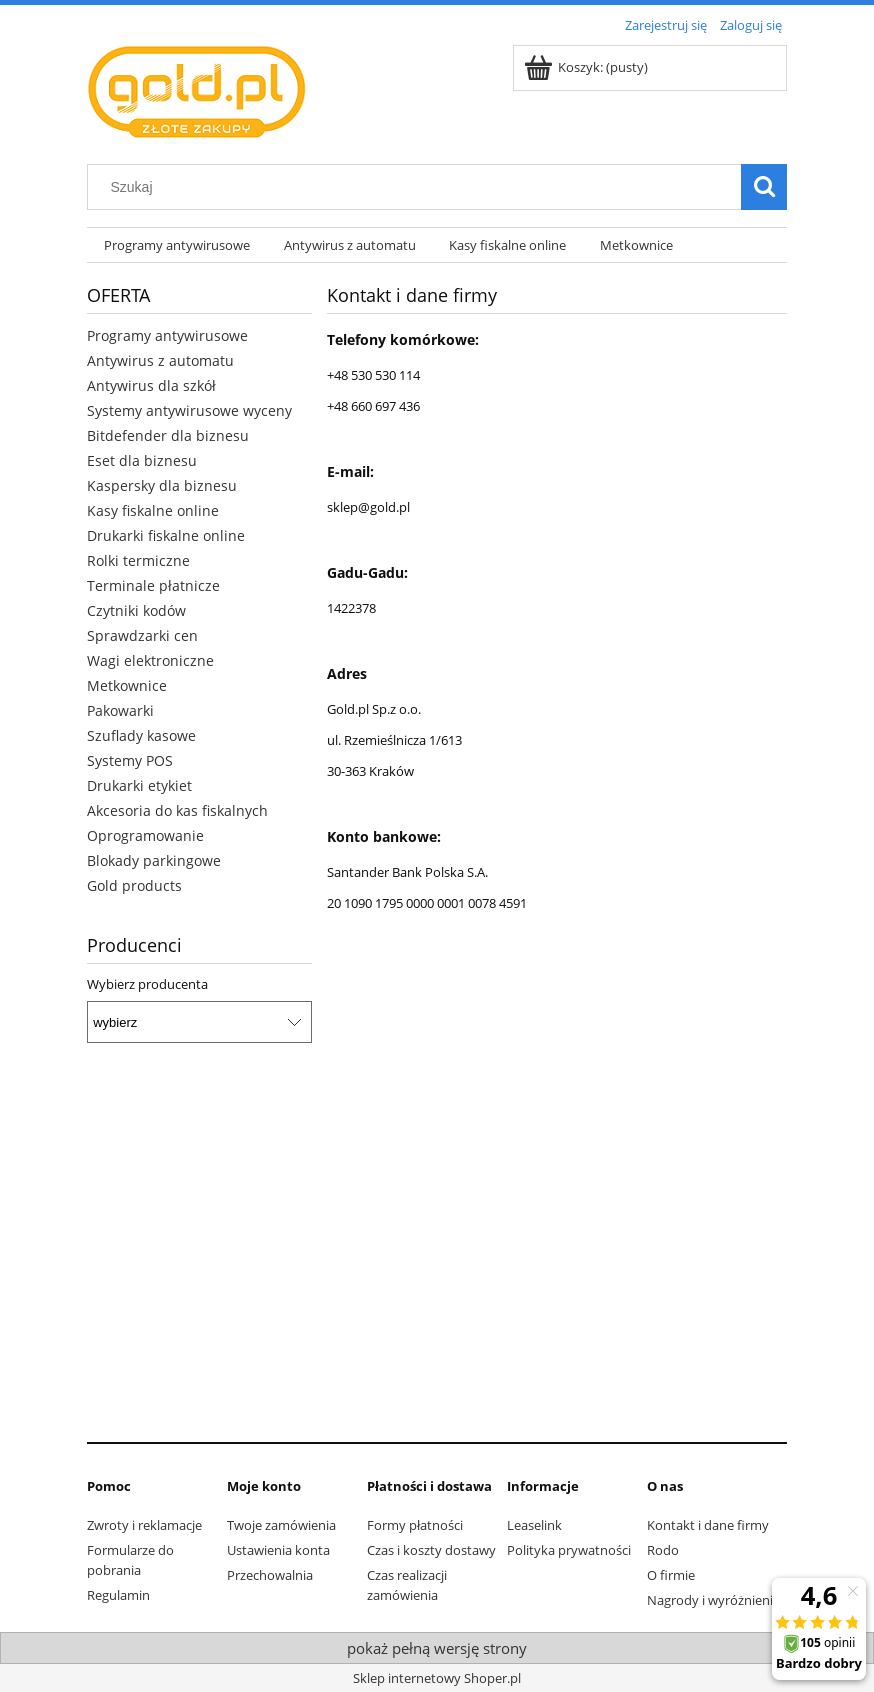 This screenshot has width=874, height=1692. Describe the element at coordinates (534, 1525) in the screenshot. I see `Leaselink` at that location.